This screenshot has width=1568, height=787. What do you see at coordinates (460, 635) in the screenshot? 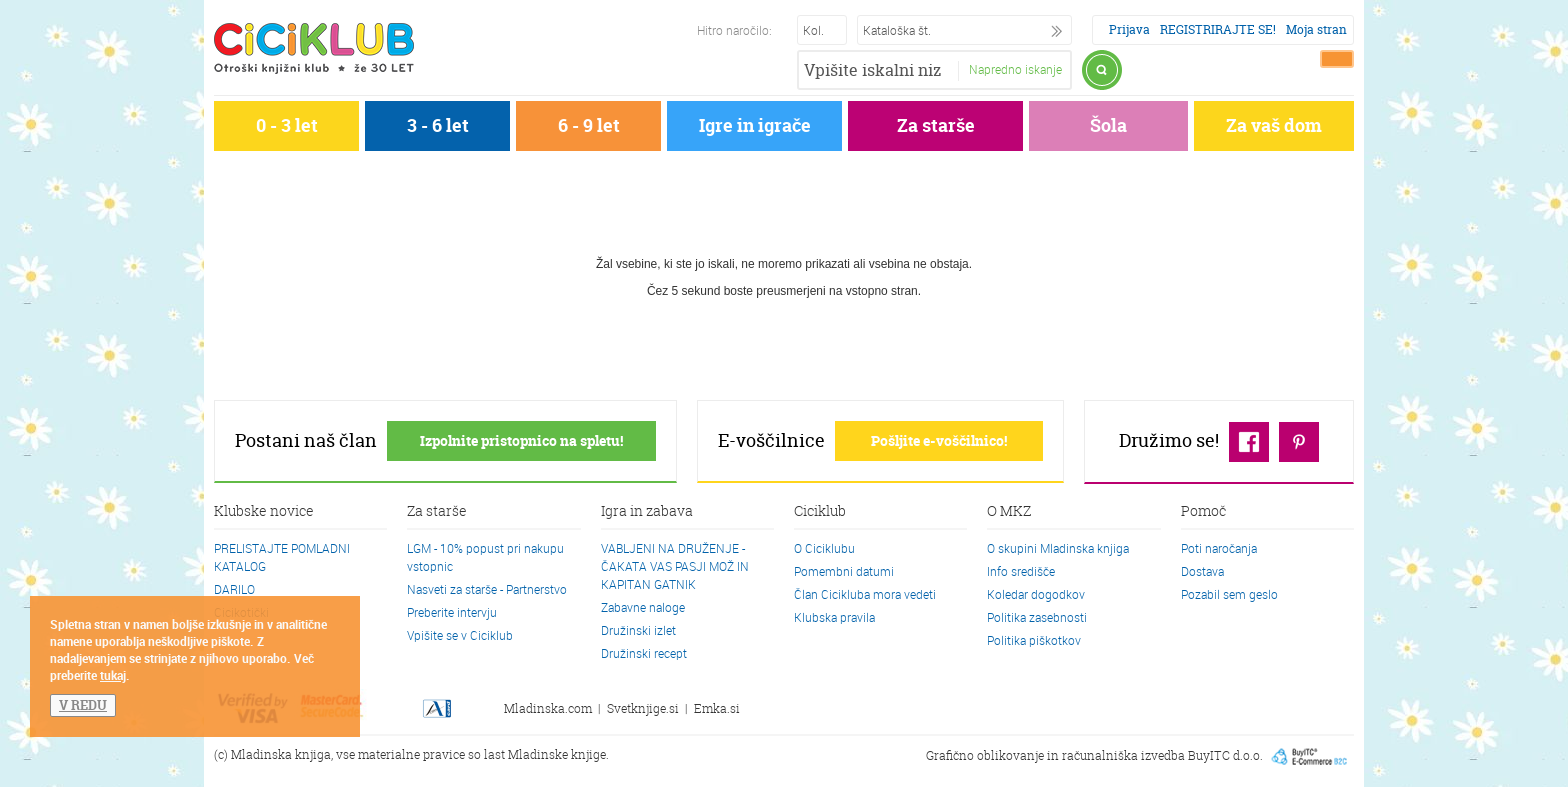
I see `Vpišite se v Ciciklub` at bounding box center [460, 635].